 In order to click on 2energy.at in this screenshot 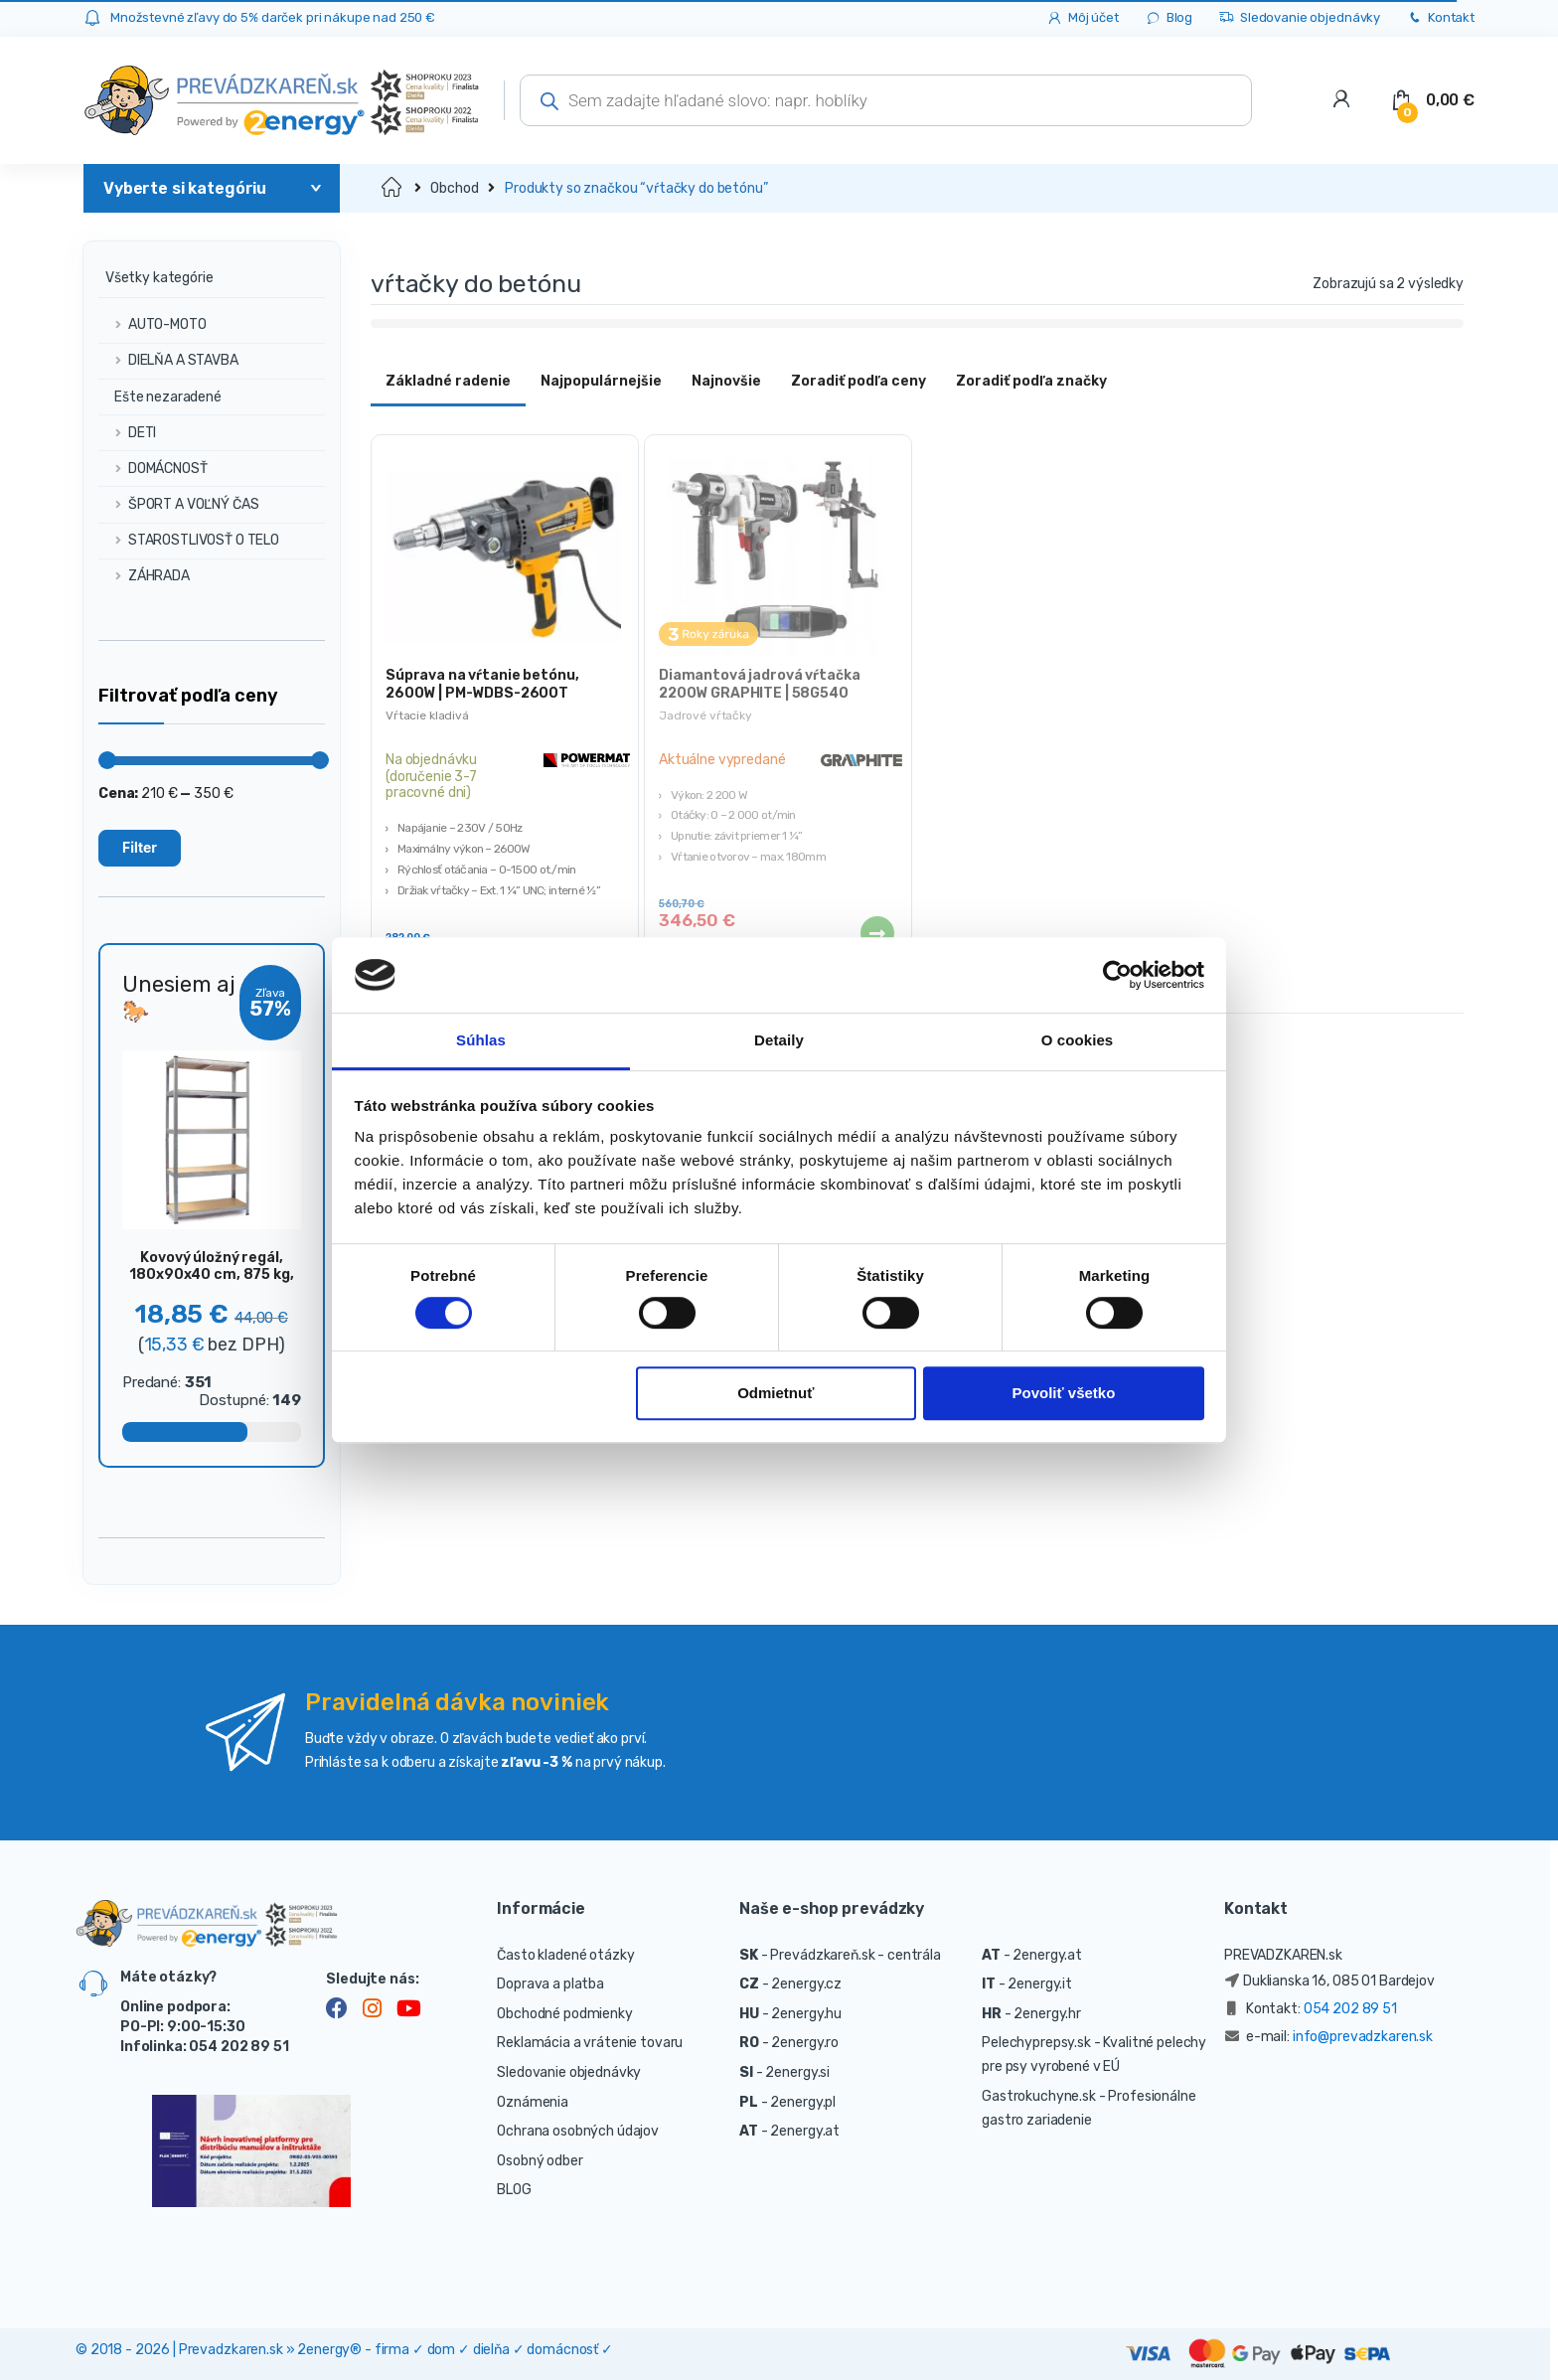, I will do `click(805, 2131)`.